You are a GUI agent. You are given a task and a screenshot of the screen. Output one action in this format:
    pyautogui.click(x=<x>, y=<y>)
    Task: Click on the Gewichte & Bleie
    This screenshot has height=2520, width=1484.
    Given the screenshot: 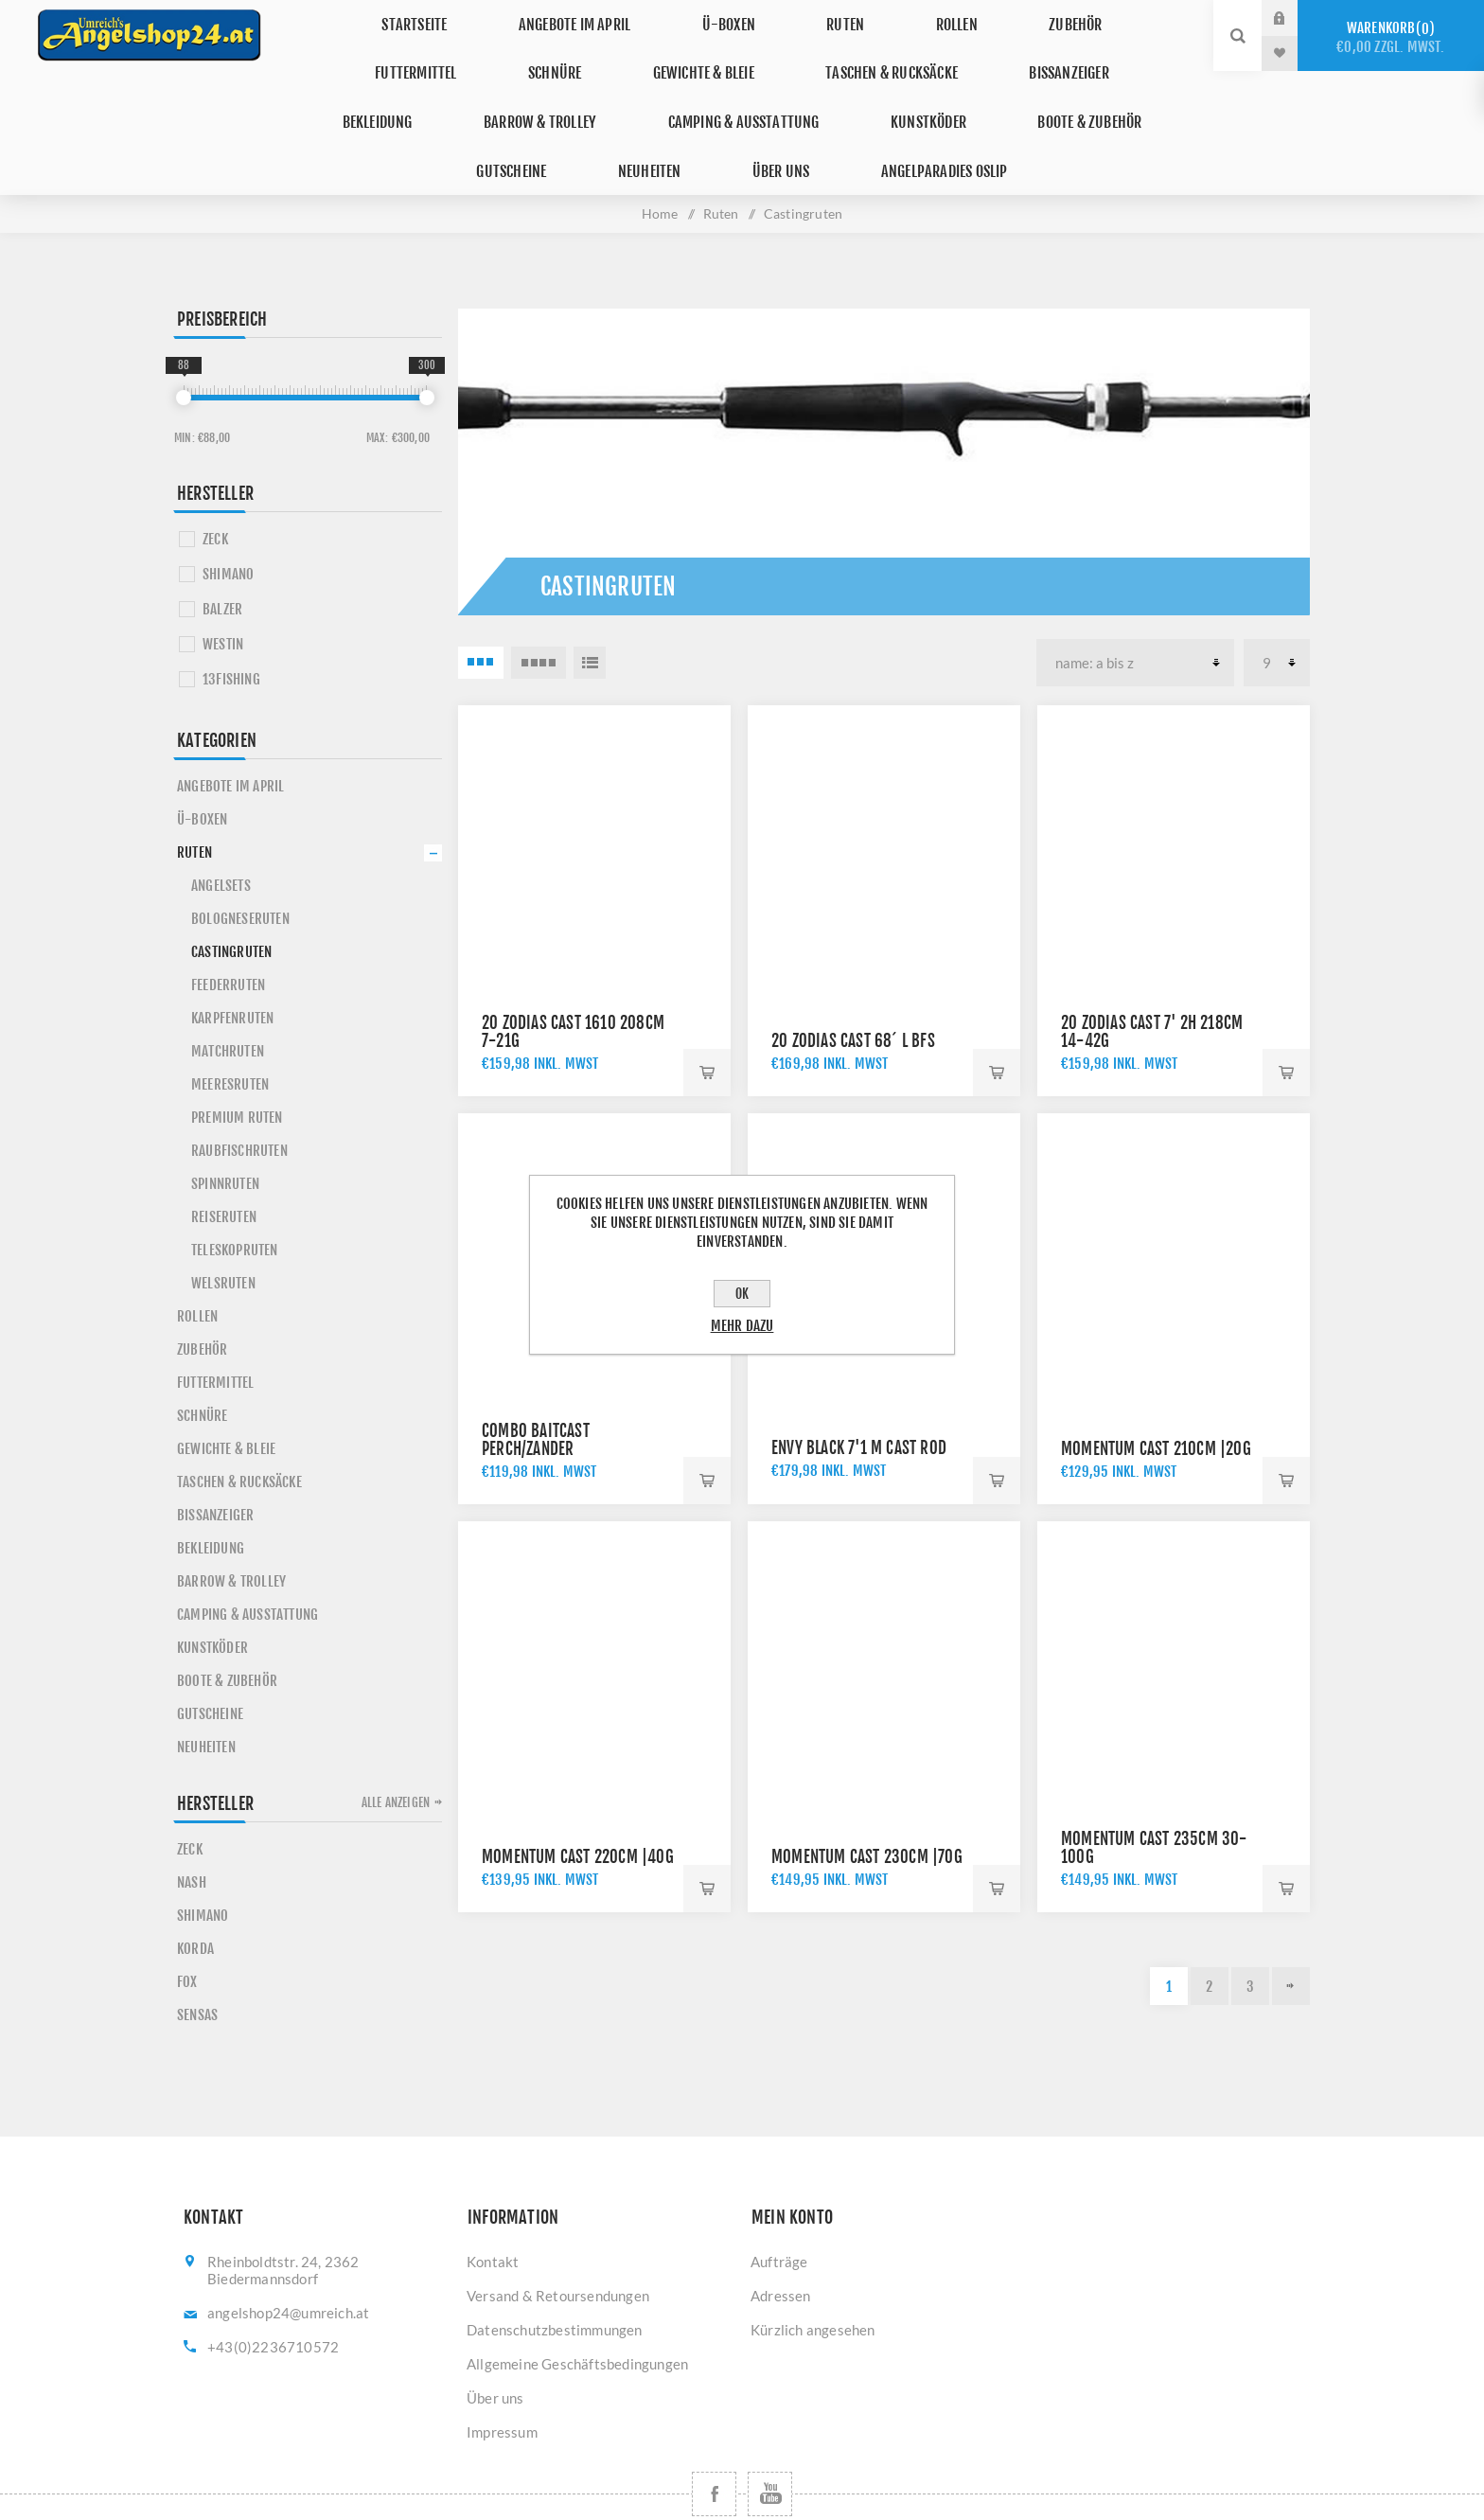 What is the action you would take?
    pyautogui.click(x=433, y=52)
    